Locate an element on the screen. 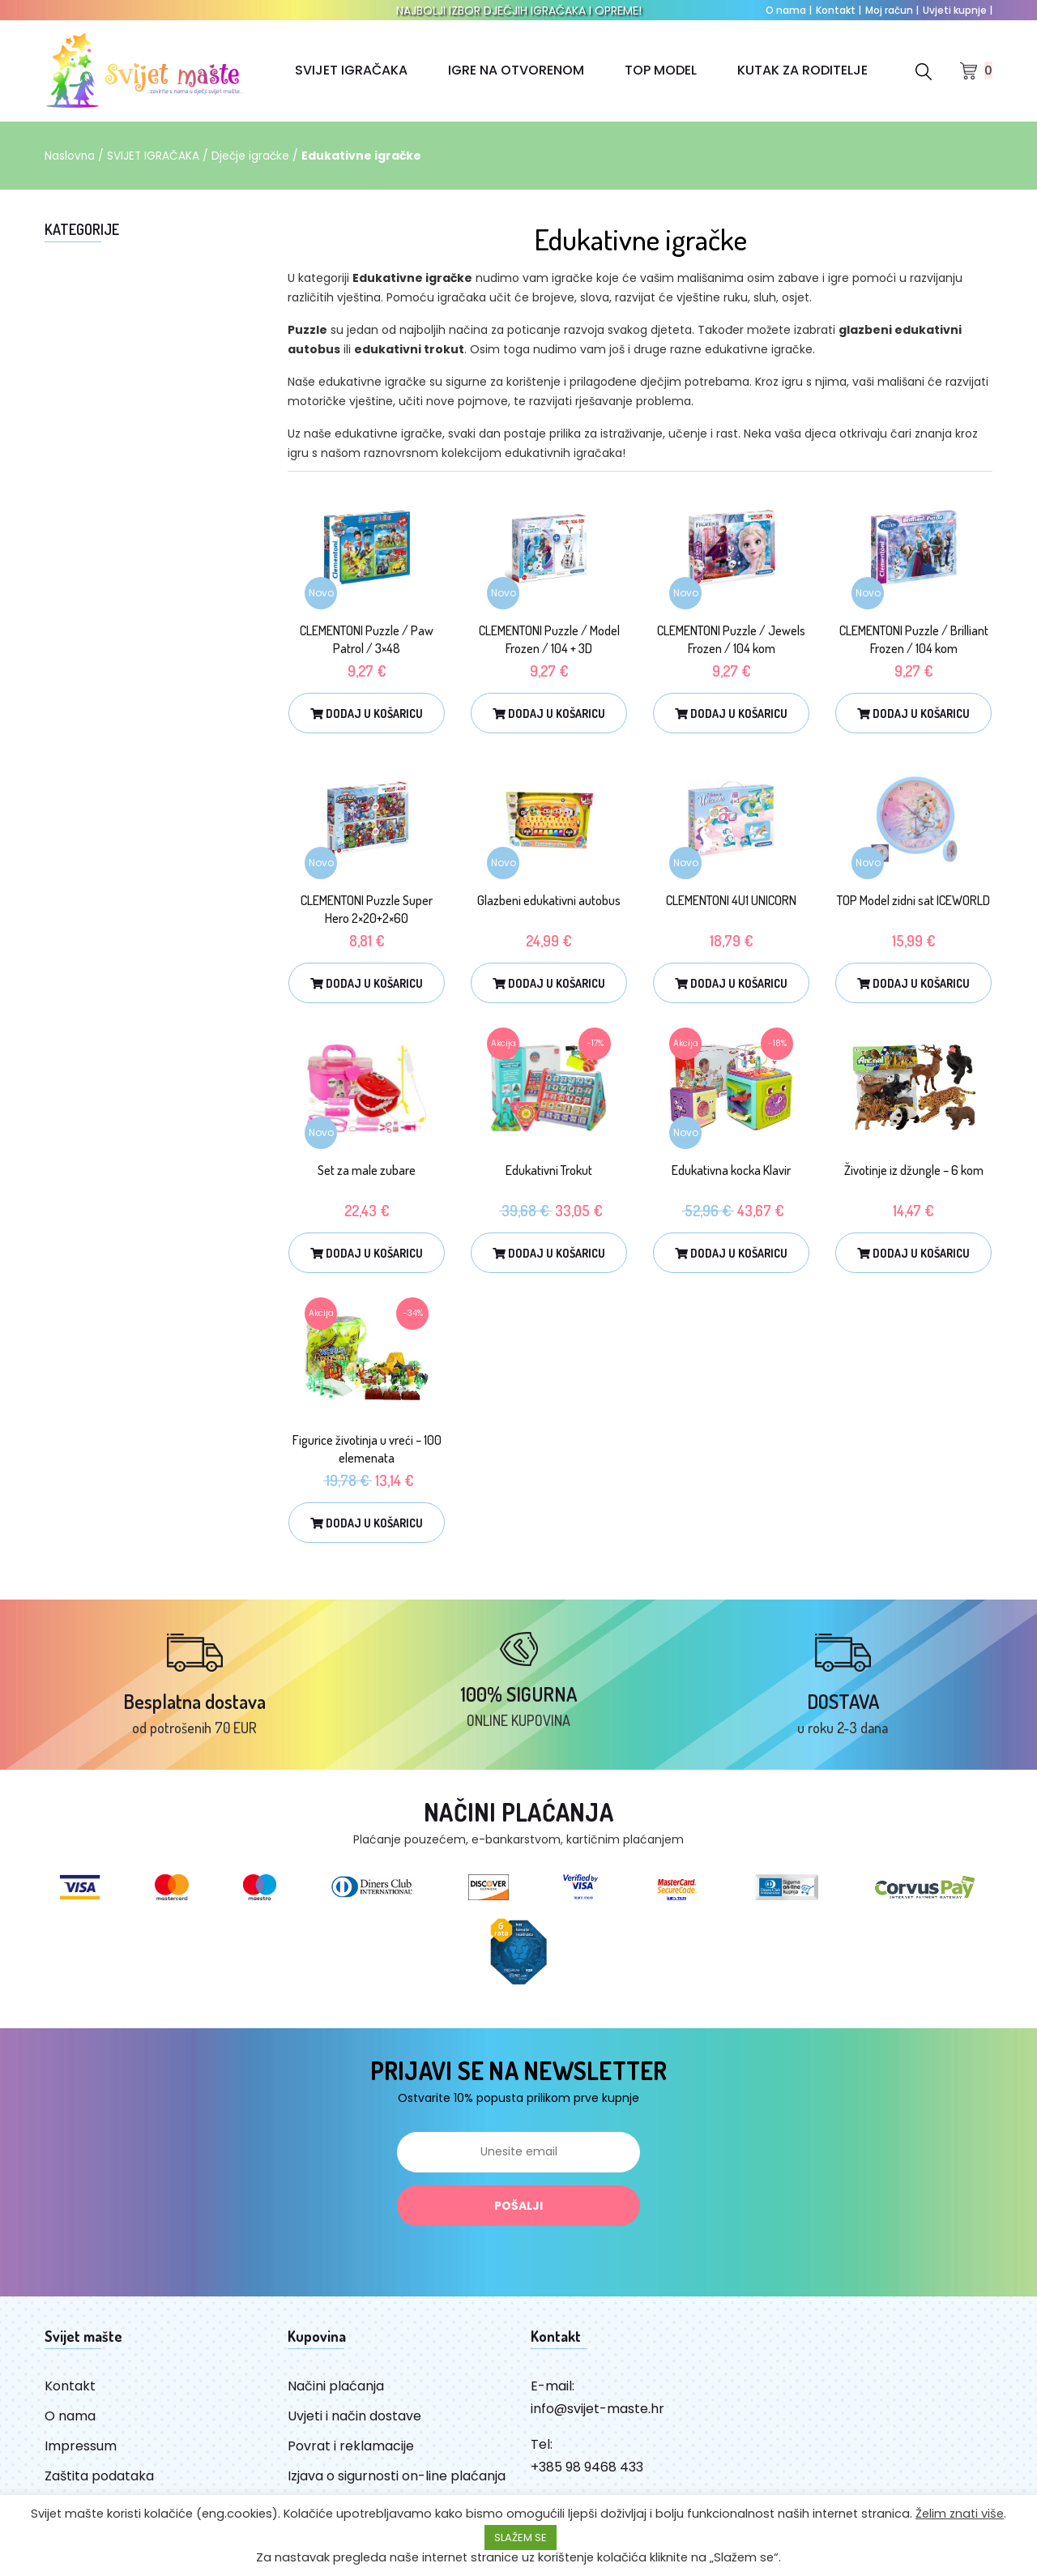 The width and height of the screenshot is (1037, 2576). CLEMENTONI Puzzle / Paw Patrol / 3×48 is located at coordinates (366, 639).